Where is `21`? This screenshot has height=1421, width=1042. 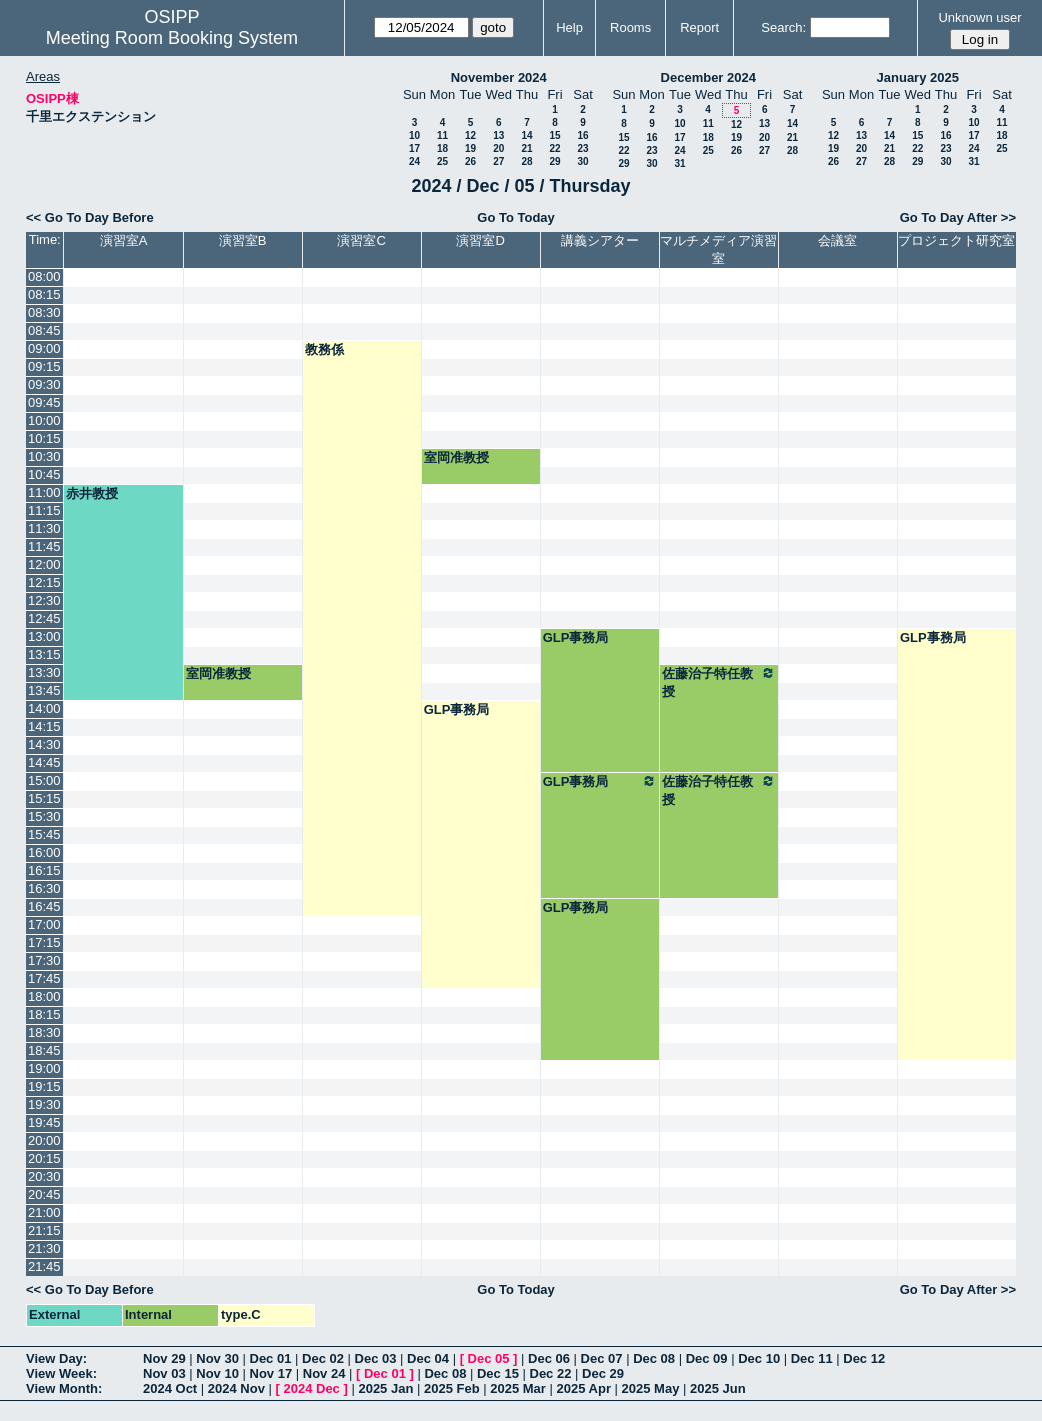 21 is located at coordinates (526, 148).